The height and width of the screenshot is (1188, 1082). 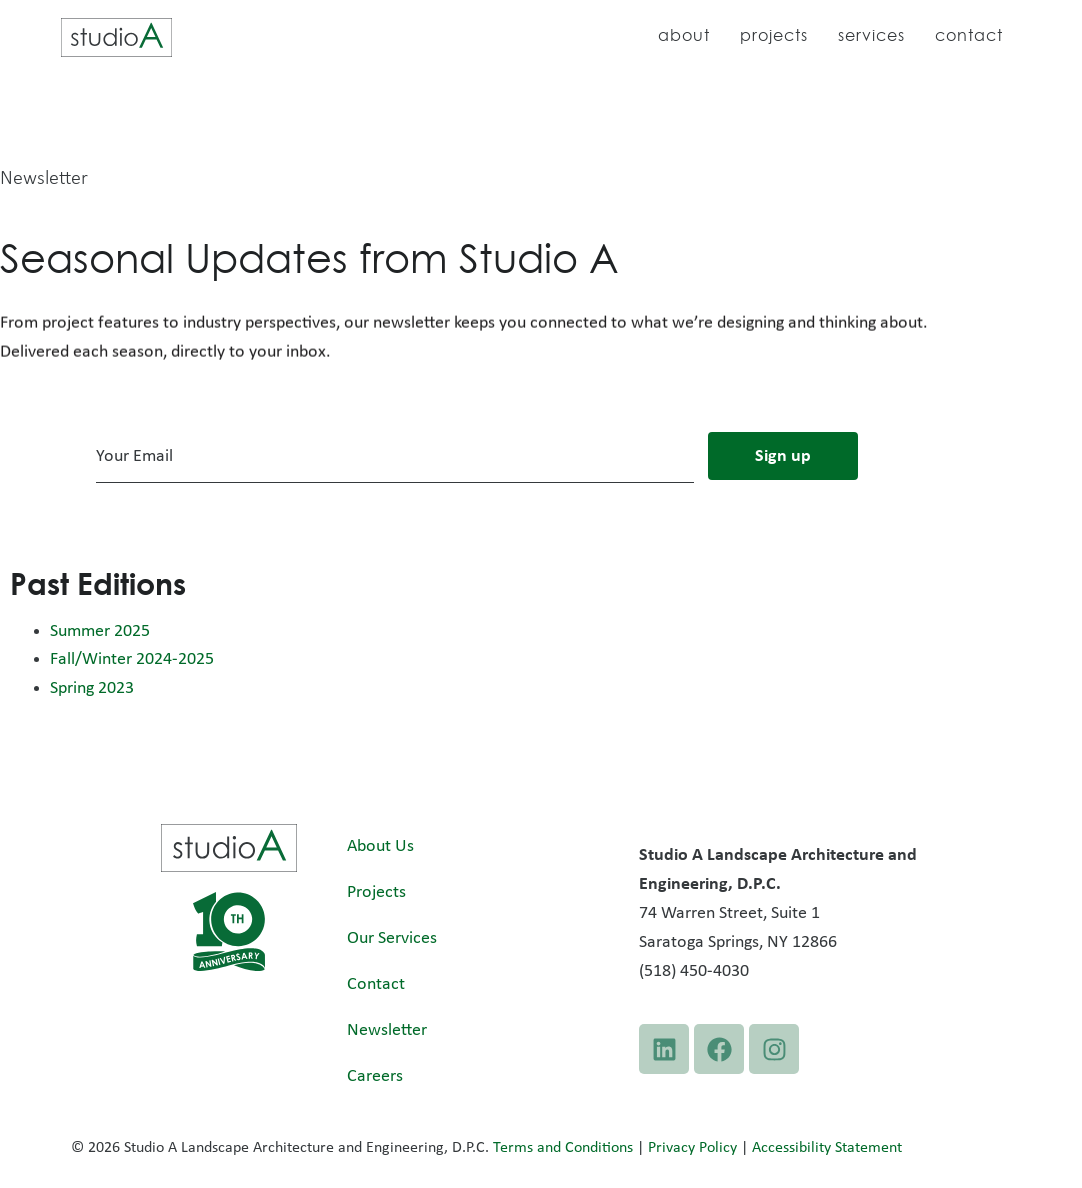 I want to click on Newsletter, so click(x=387, y=1030).